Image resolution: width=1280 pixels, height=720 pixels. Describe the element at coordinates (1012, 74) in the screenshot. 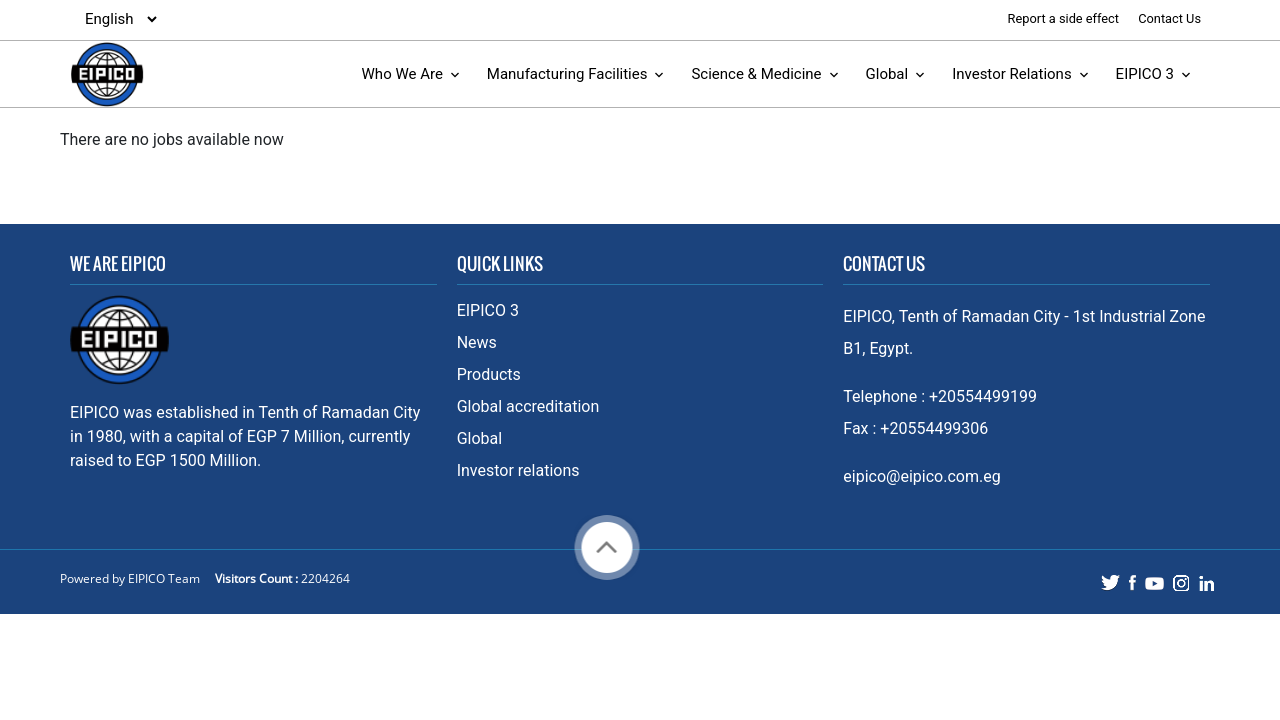

I see `Investor Relations` at that location.